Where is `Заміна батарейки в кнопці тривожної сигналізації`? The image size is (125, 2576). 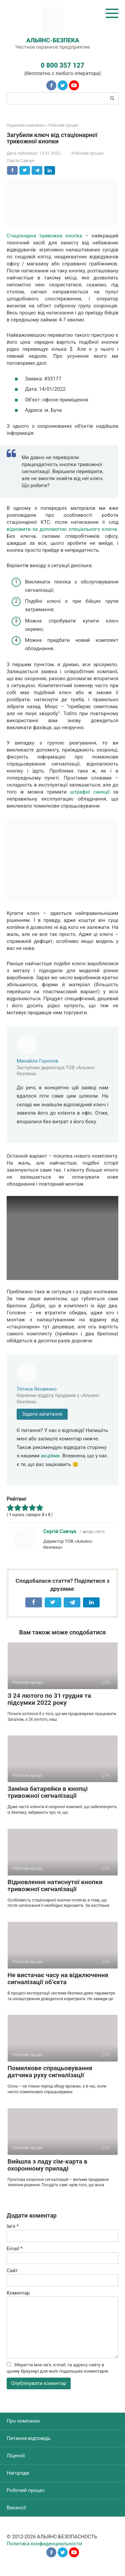
Заміна батарейки в кнопці тривожної сигналізації is located at coordinates (48, 1792).